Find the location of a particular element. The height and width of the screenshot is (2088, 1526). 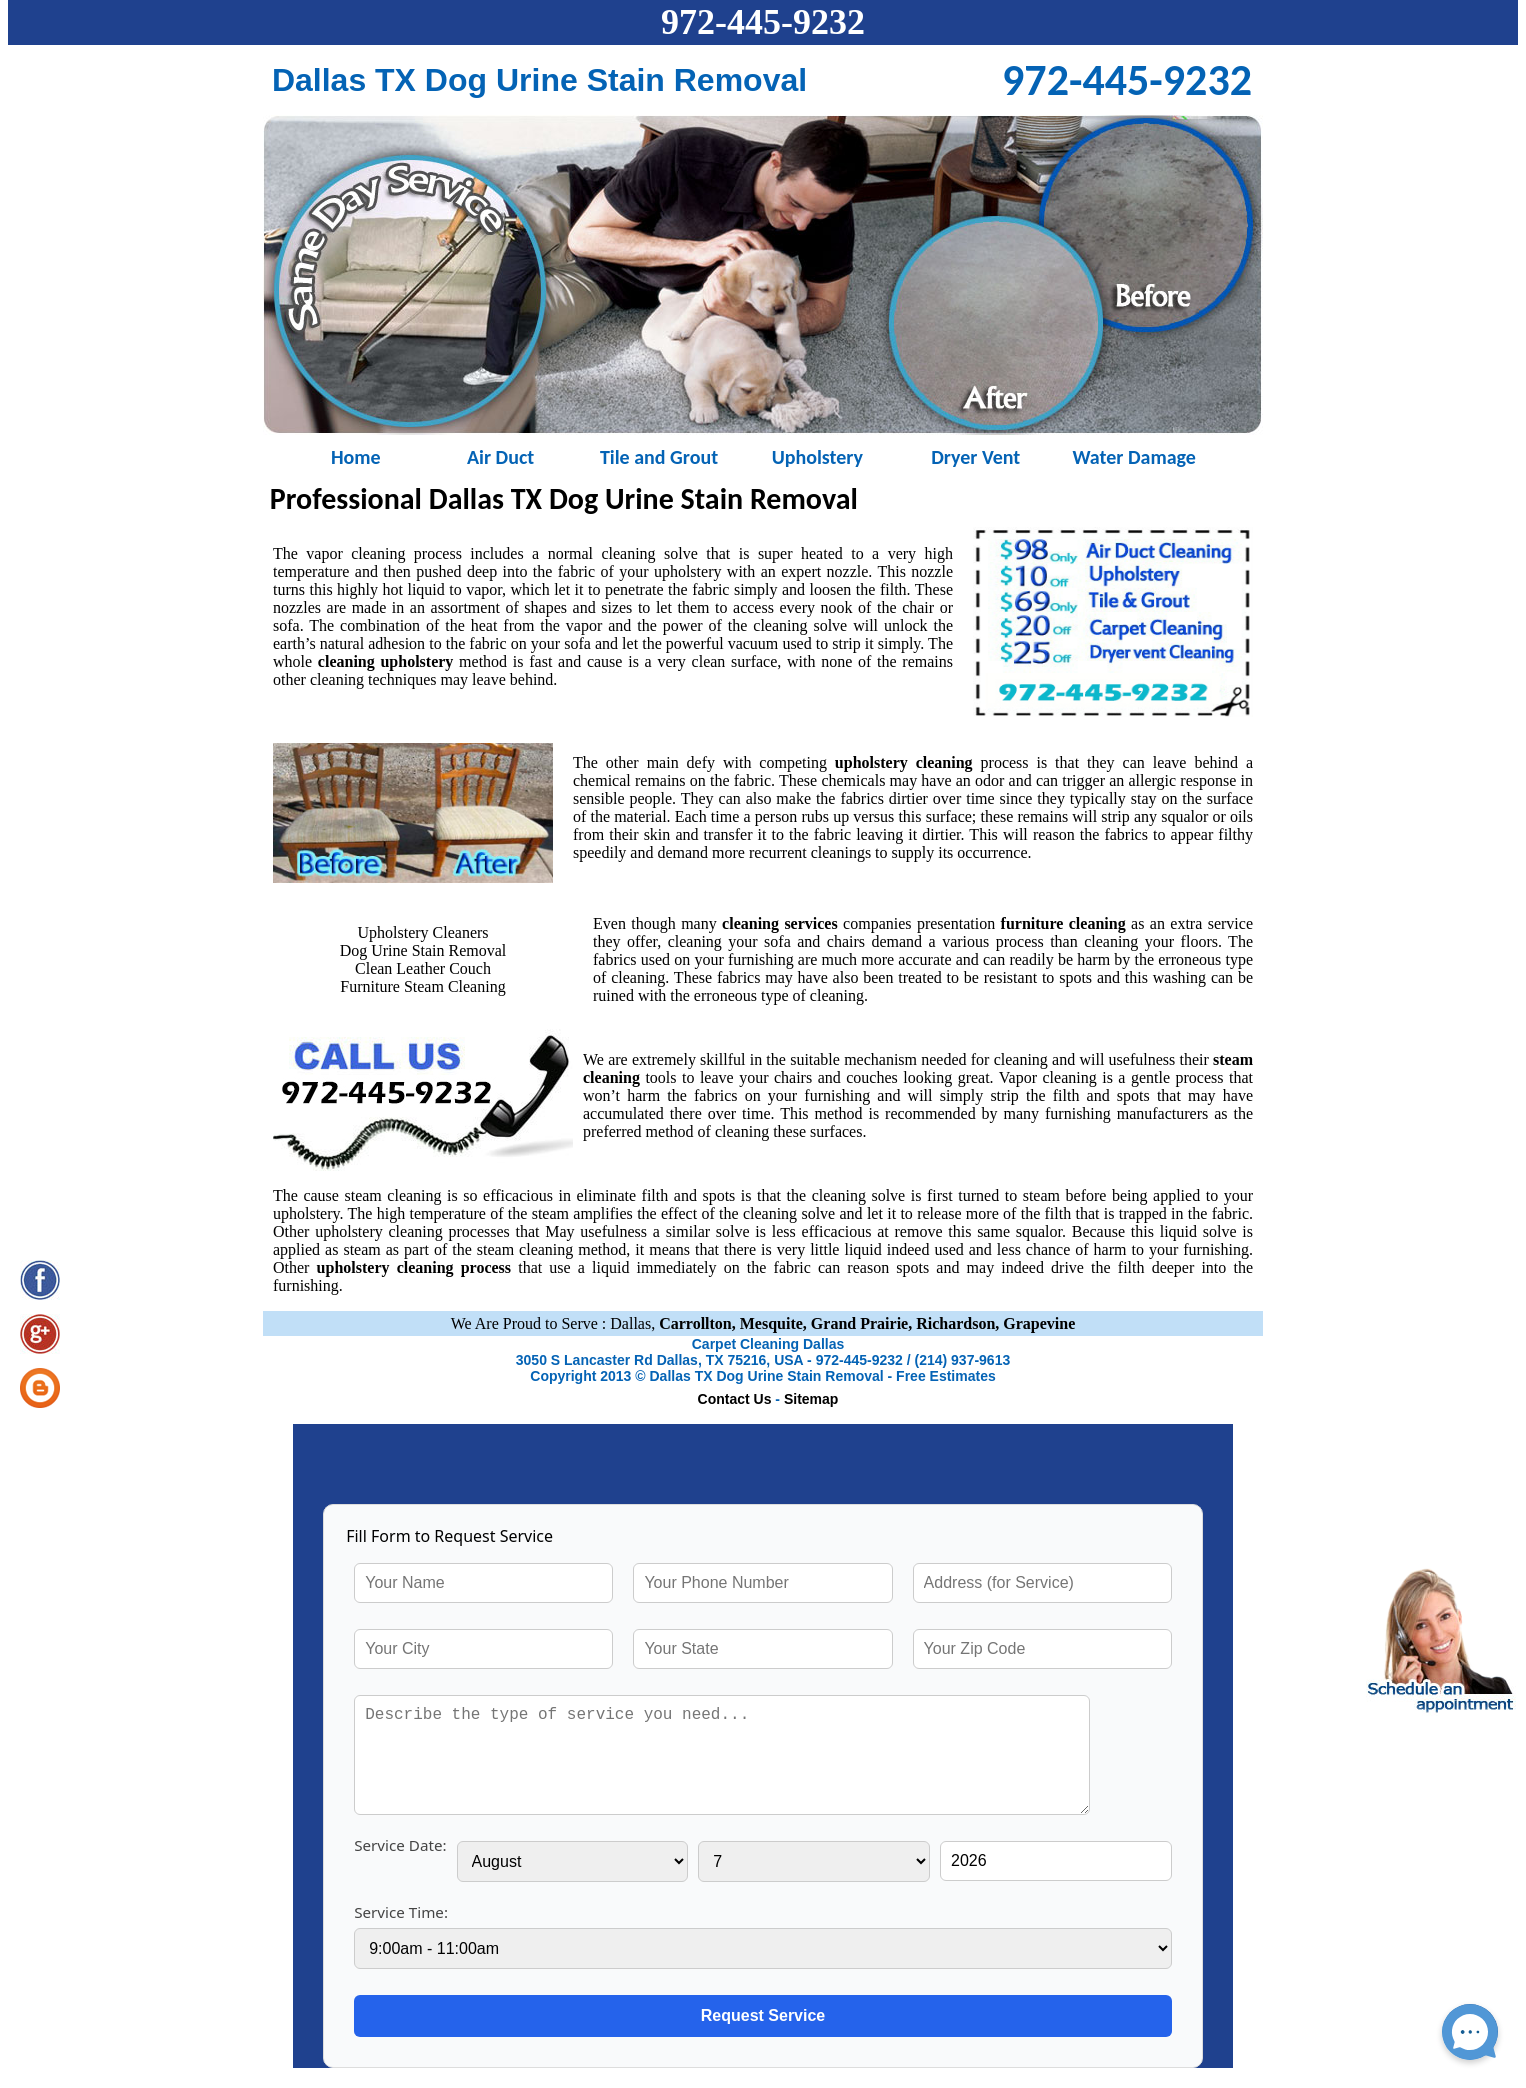

Contact Us is located at coordinates (735, 1399).